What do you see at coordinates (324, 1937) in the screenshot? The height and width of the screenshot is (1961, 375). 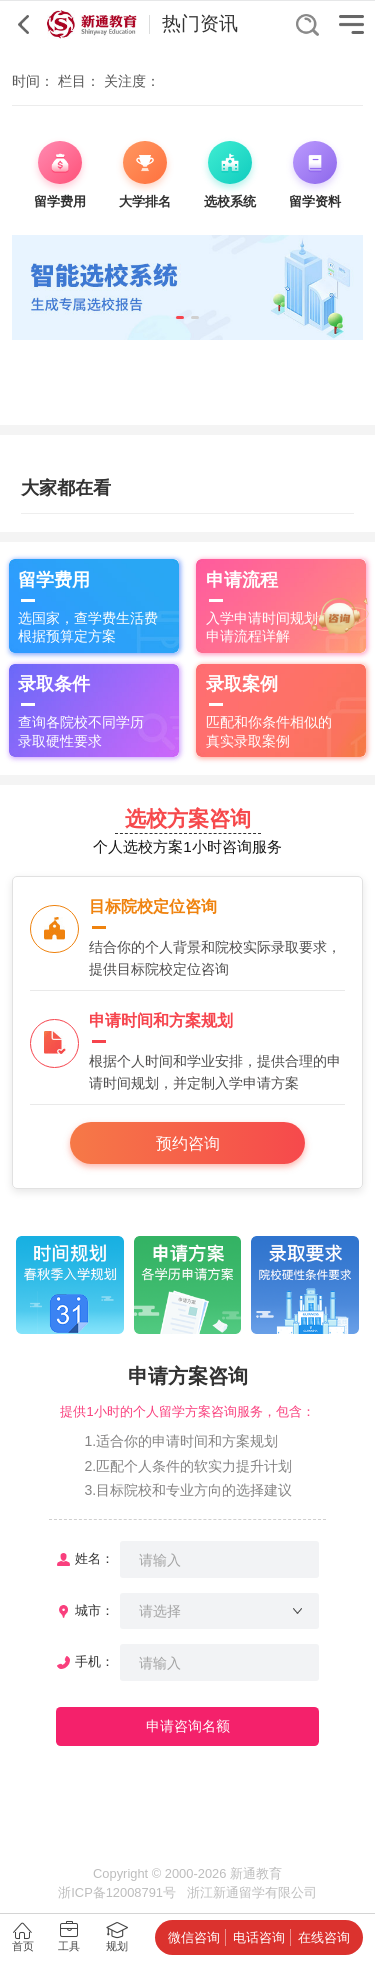 I see `在线咨询` at bounding box center [324, 1937].